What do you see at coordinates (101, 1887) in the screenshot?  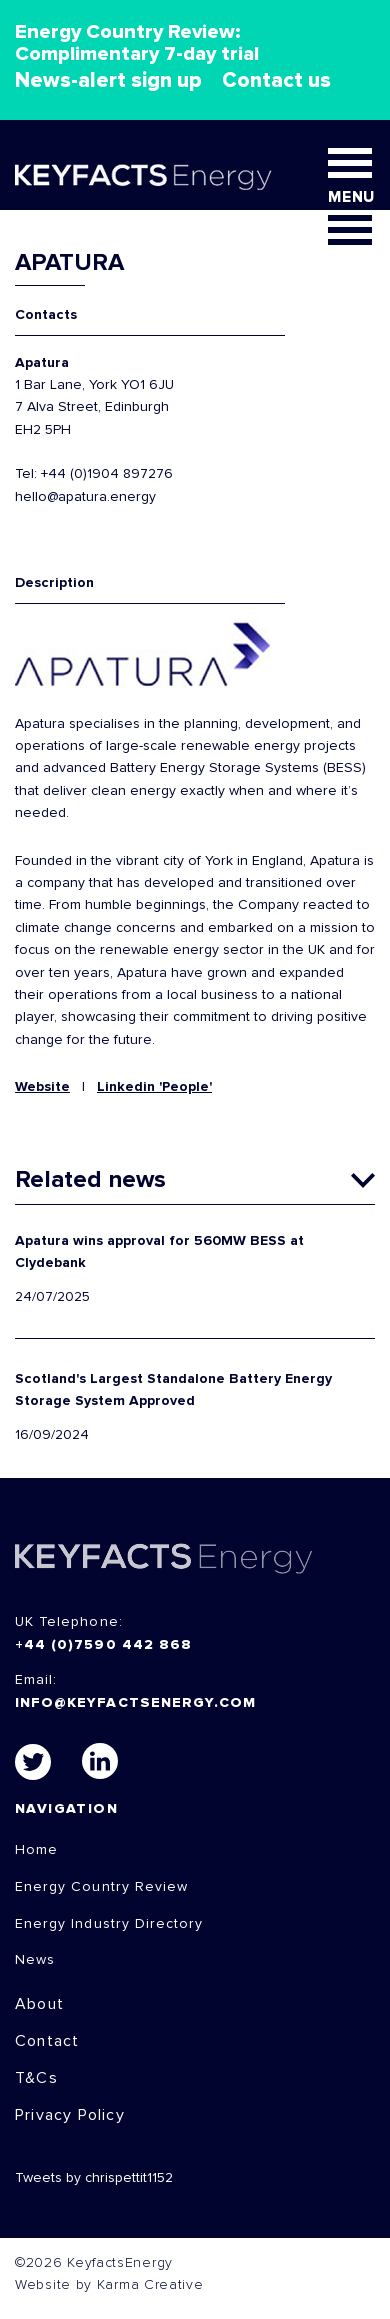 I see `Energy Country Review` at bounding box center [101, 1887].